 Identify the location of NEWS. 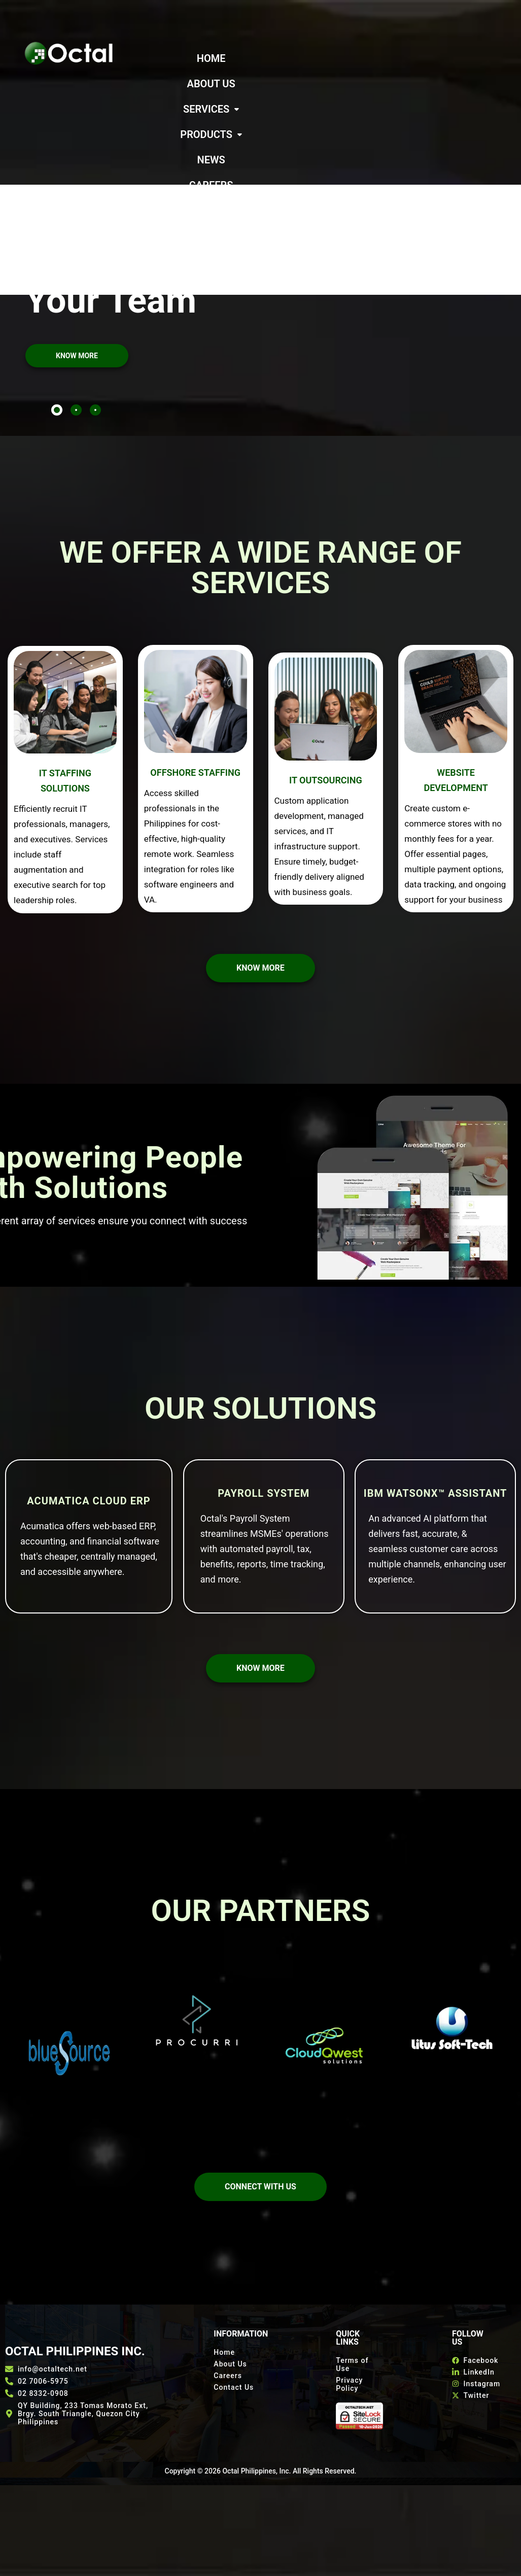
(309, 84).